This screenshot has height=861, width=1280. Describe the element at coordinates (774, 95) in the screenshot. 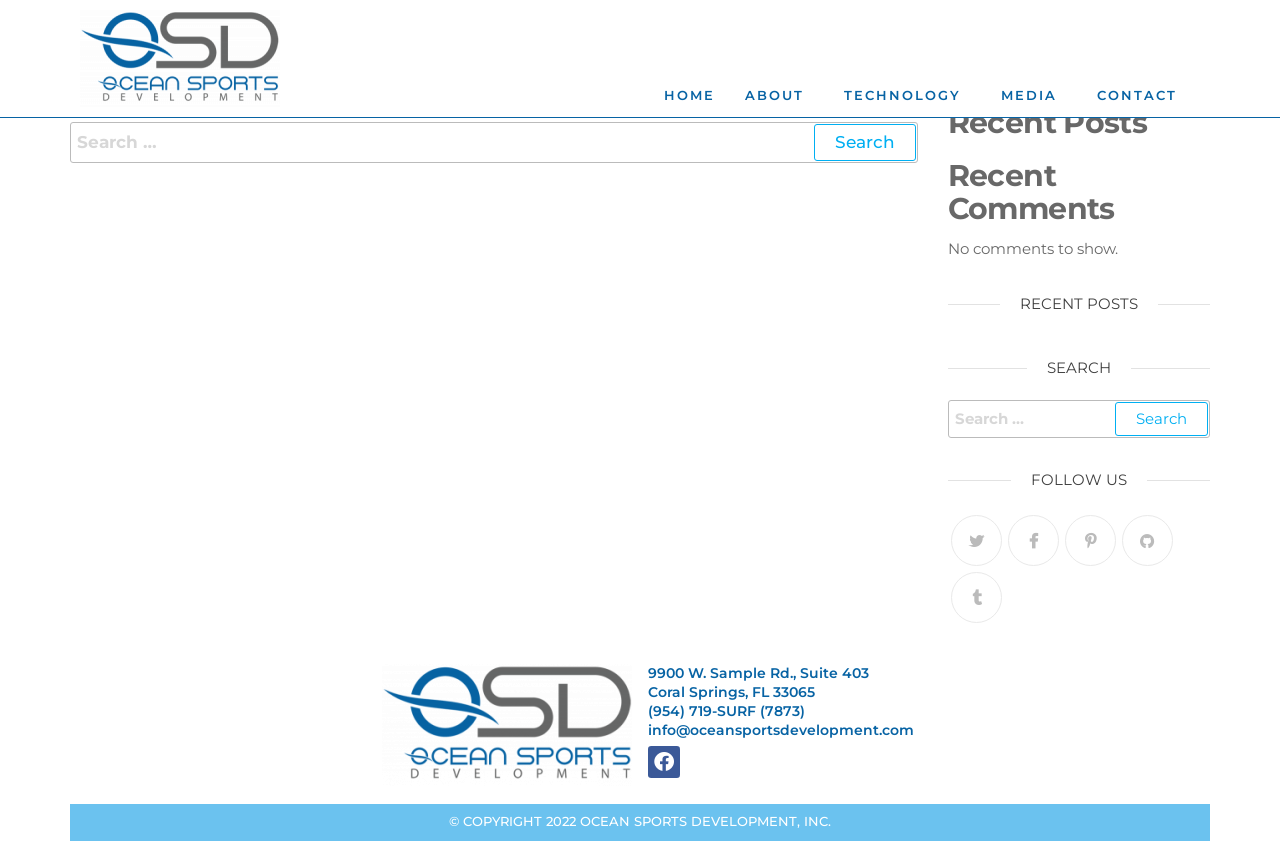

I see `ABOUT` at that location.